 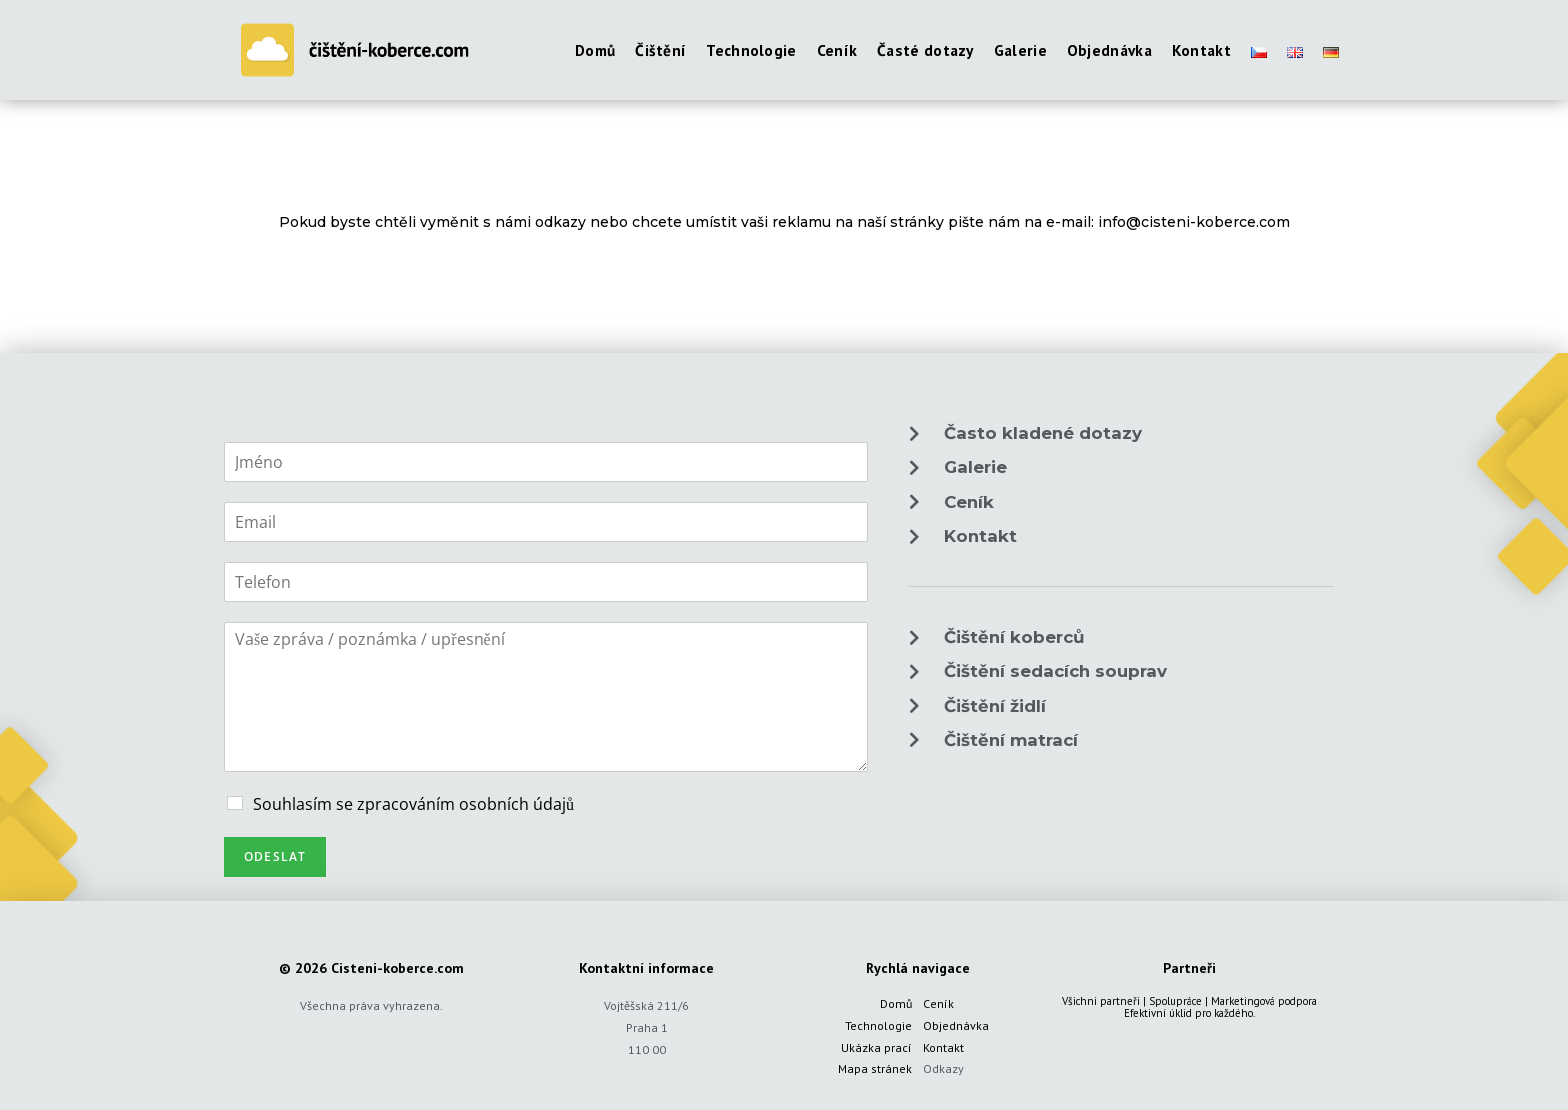 I want to click on Ukázka prací, so click(x=876, y=1047).